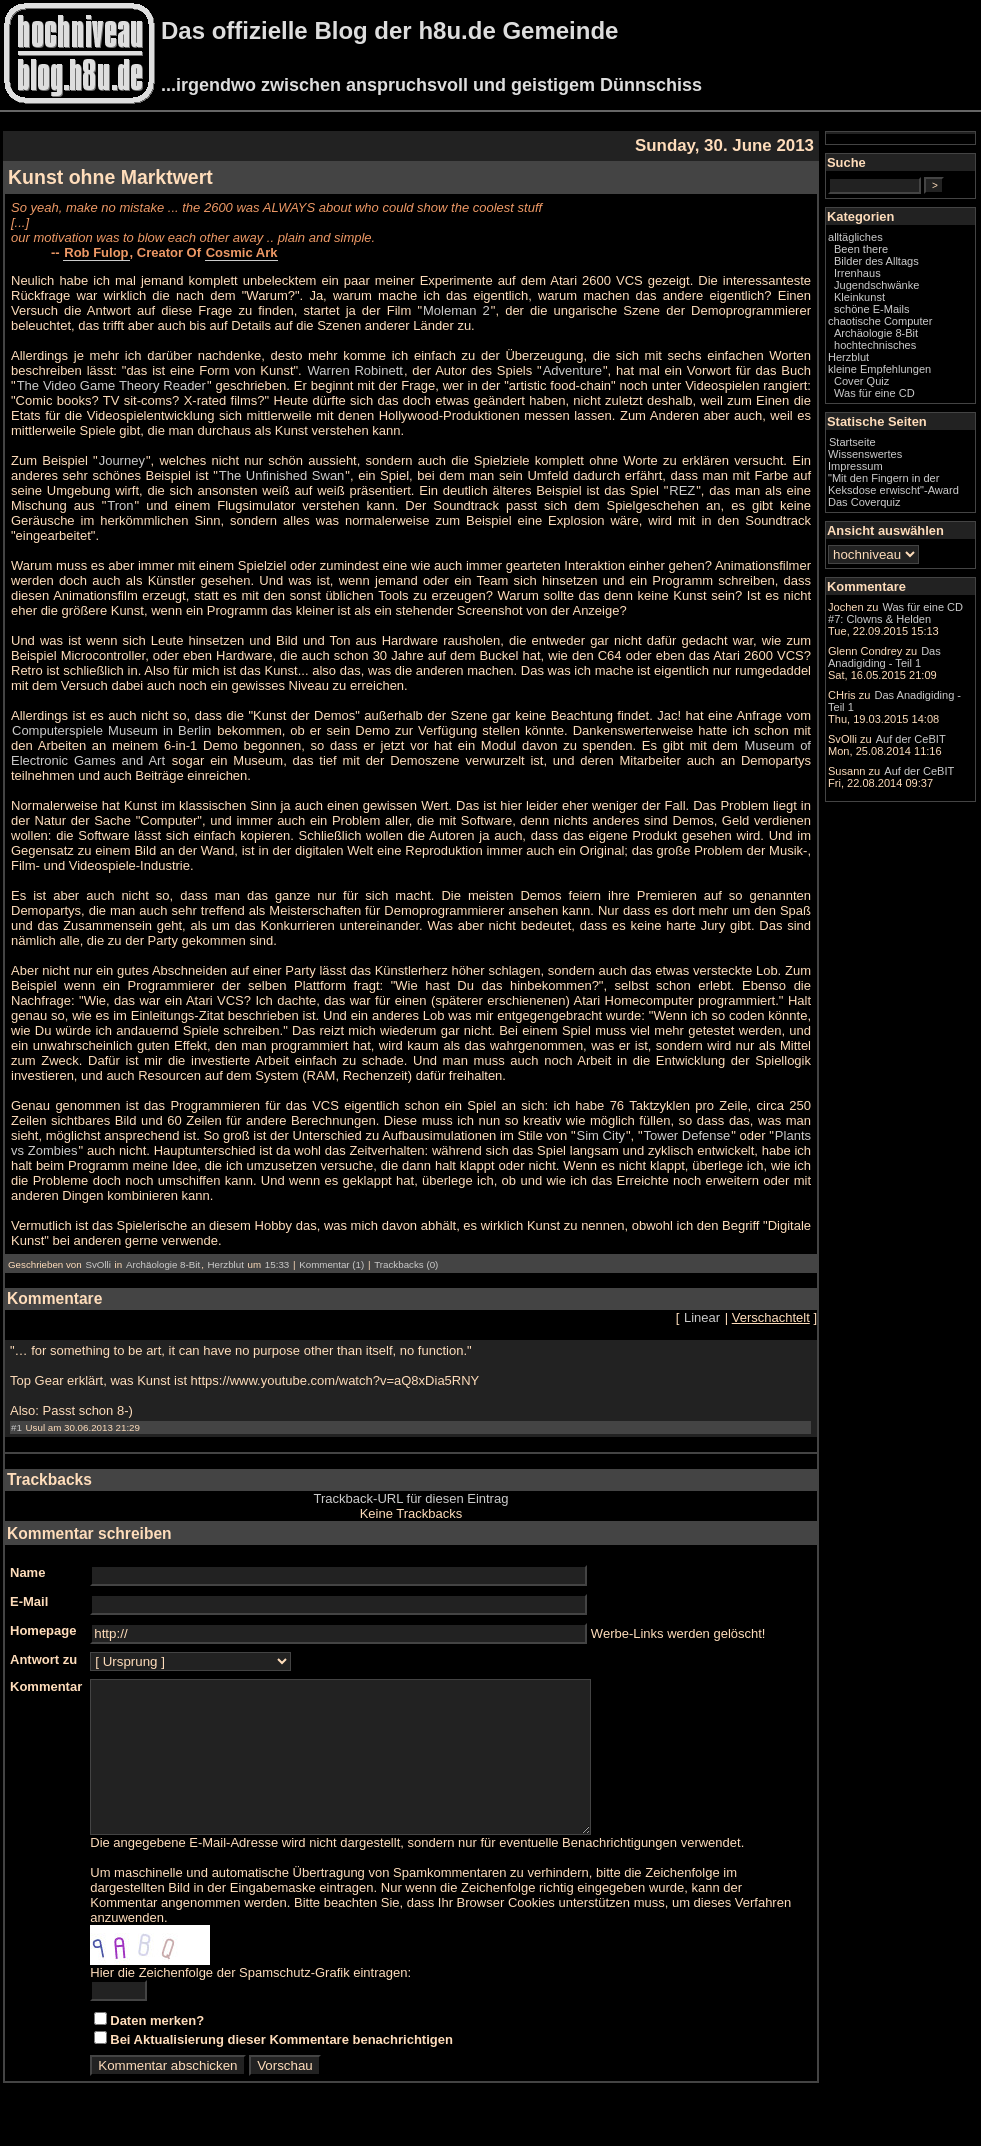  Describe the element at coordinates (29, 1601) in the screenshot. I see `E-Mail` at that location.